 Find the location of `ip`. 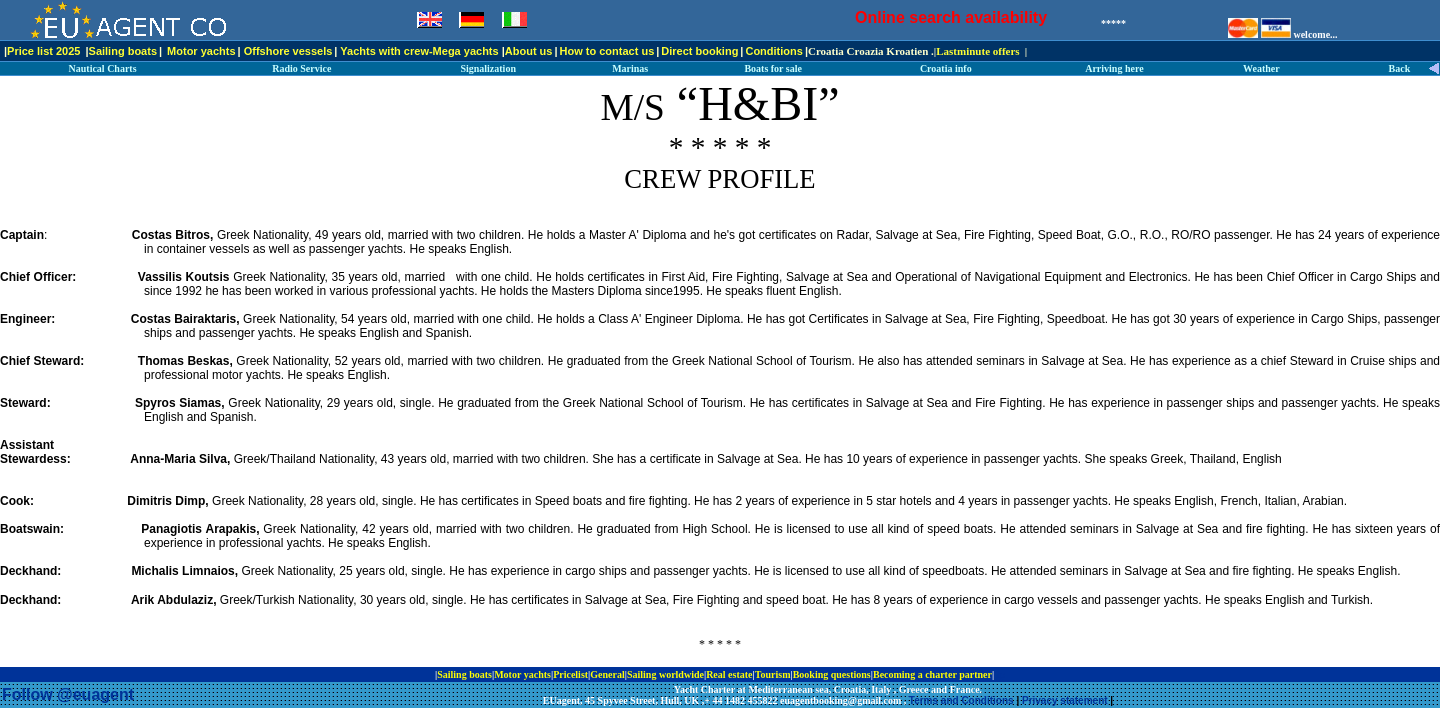

ip is located at coordinates (1001, 674).